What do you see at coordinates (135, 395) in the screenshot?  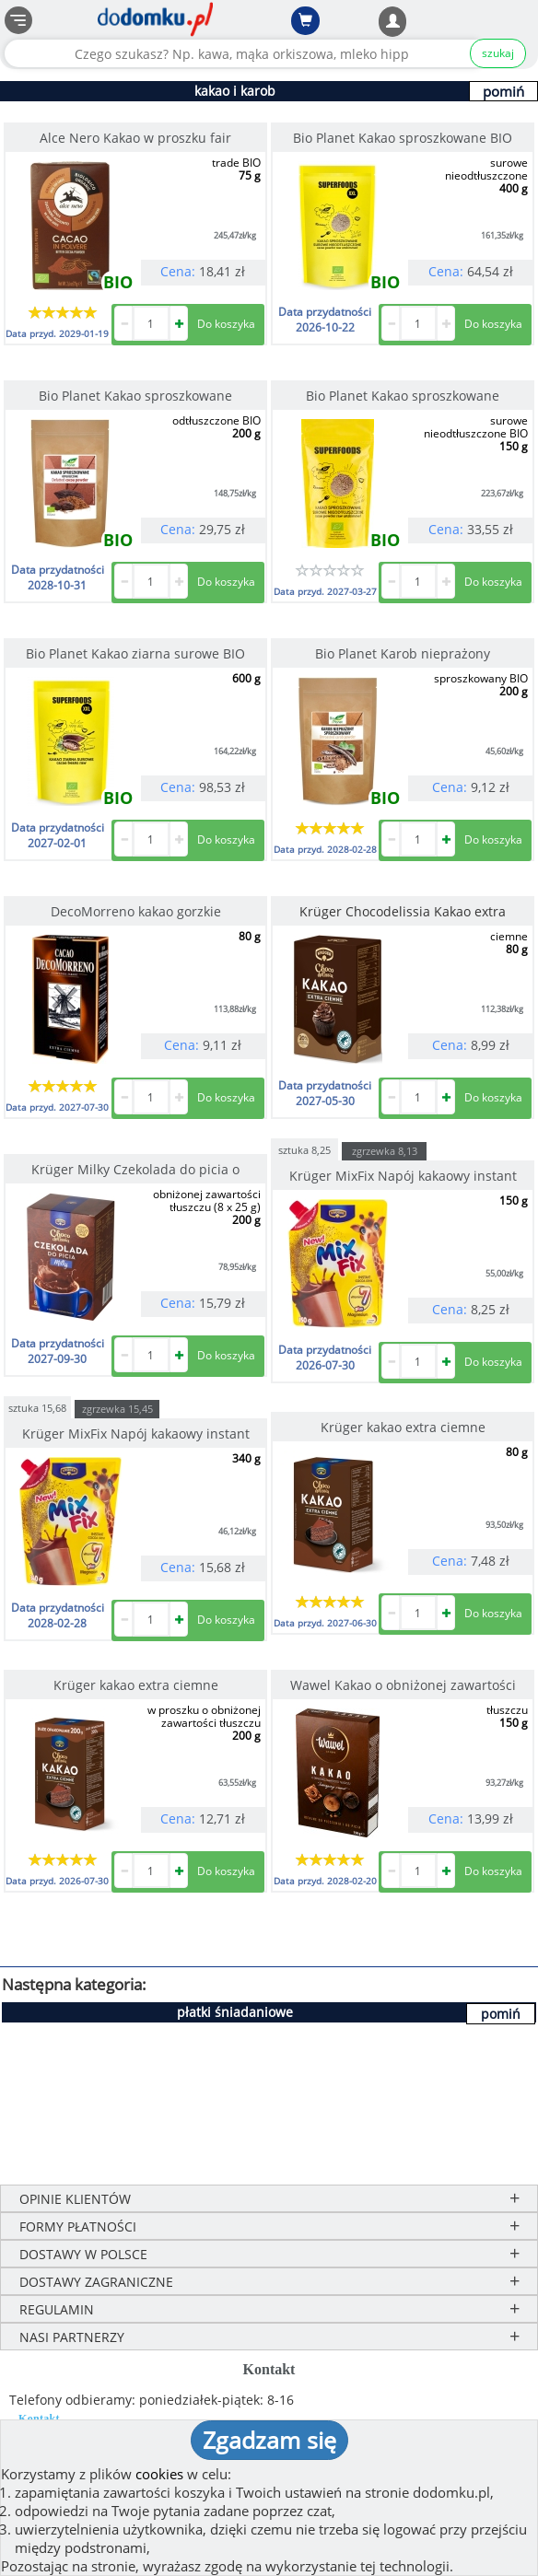 I see `Bio Planet Kakao sproszkowane` at bounding box center [135, 395].